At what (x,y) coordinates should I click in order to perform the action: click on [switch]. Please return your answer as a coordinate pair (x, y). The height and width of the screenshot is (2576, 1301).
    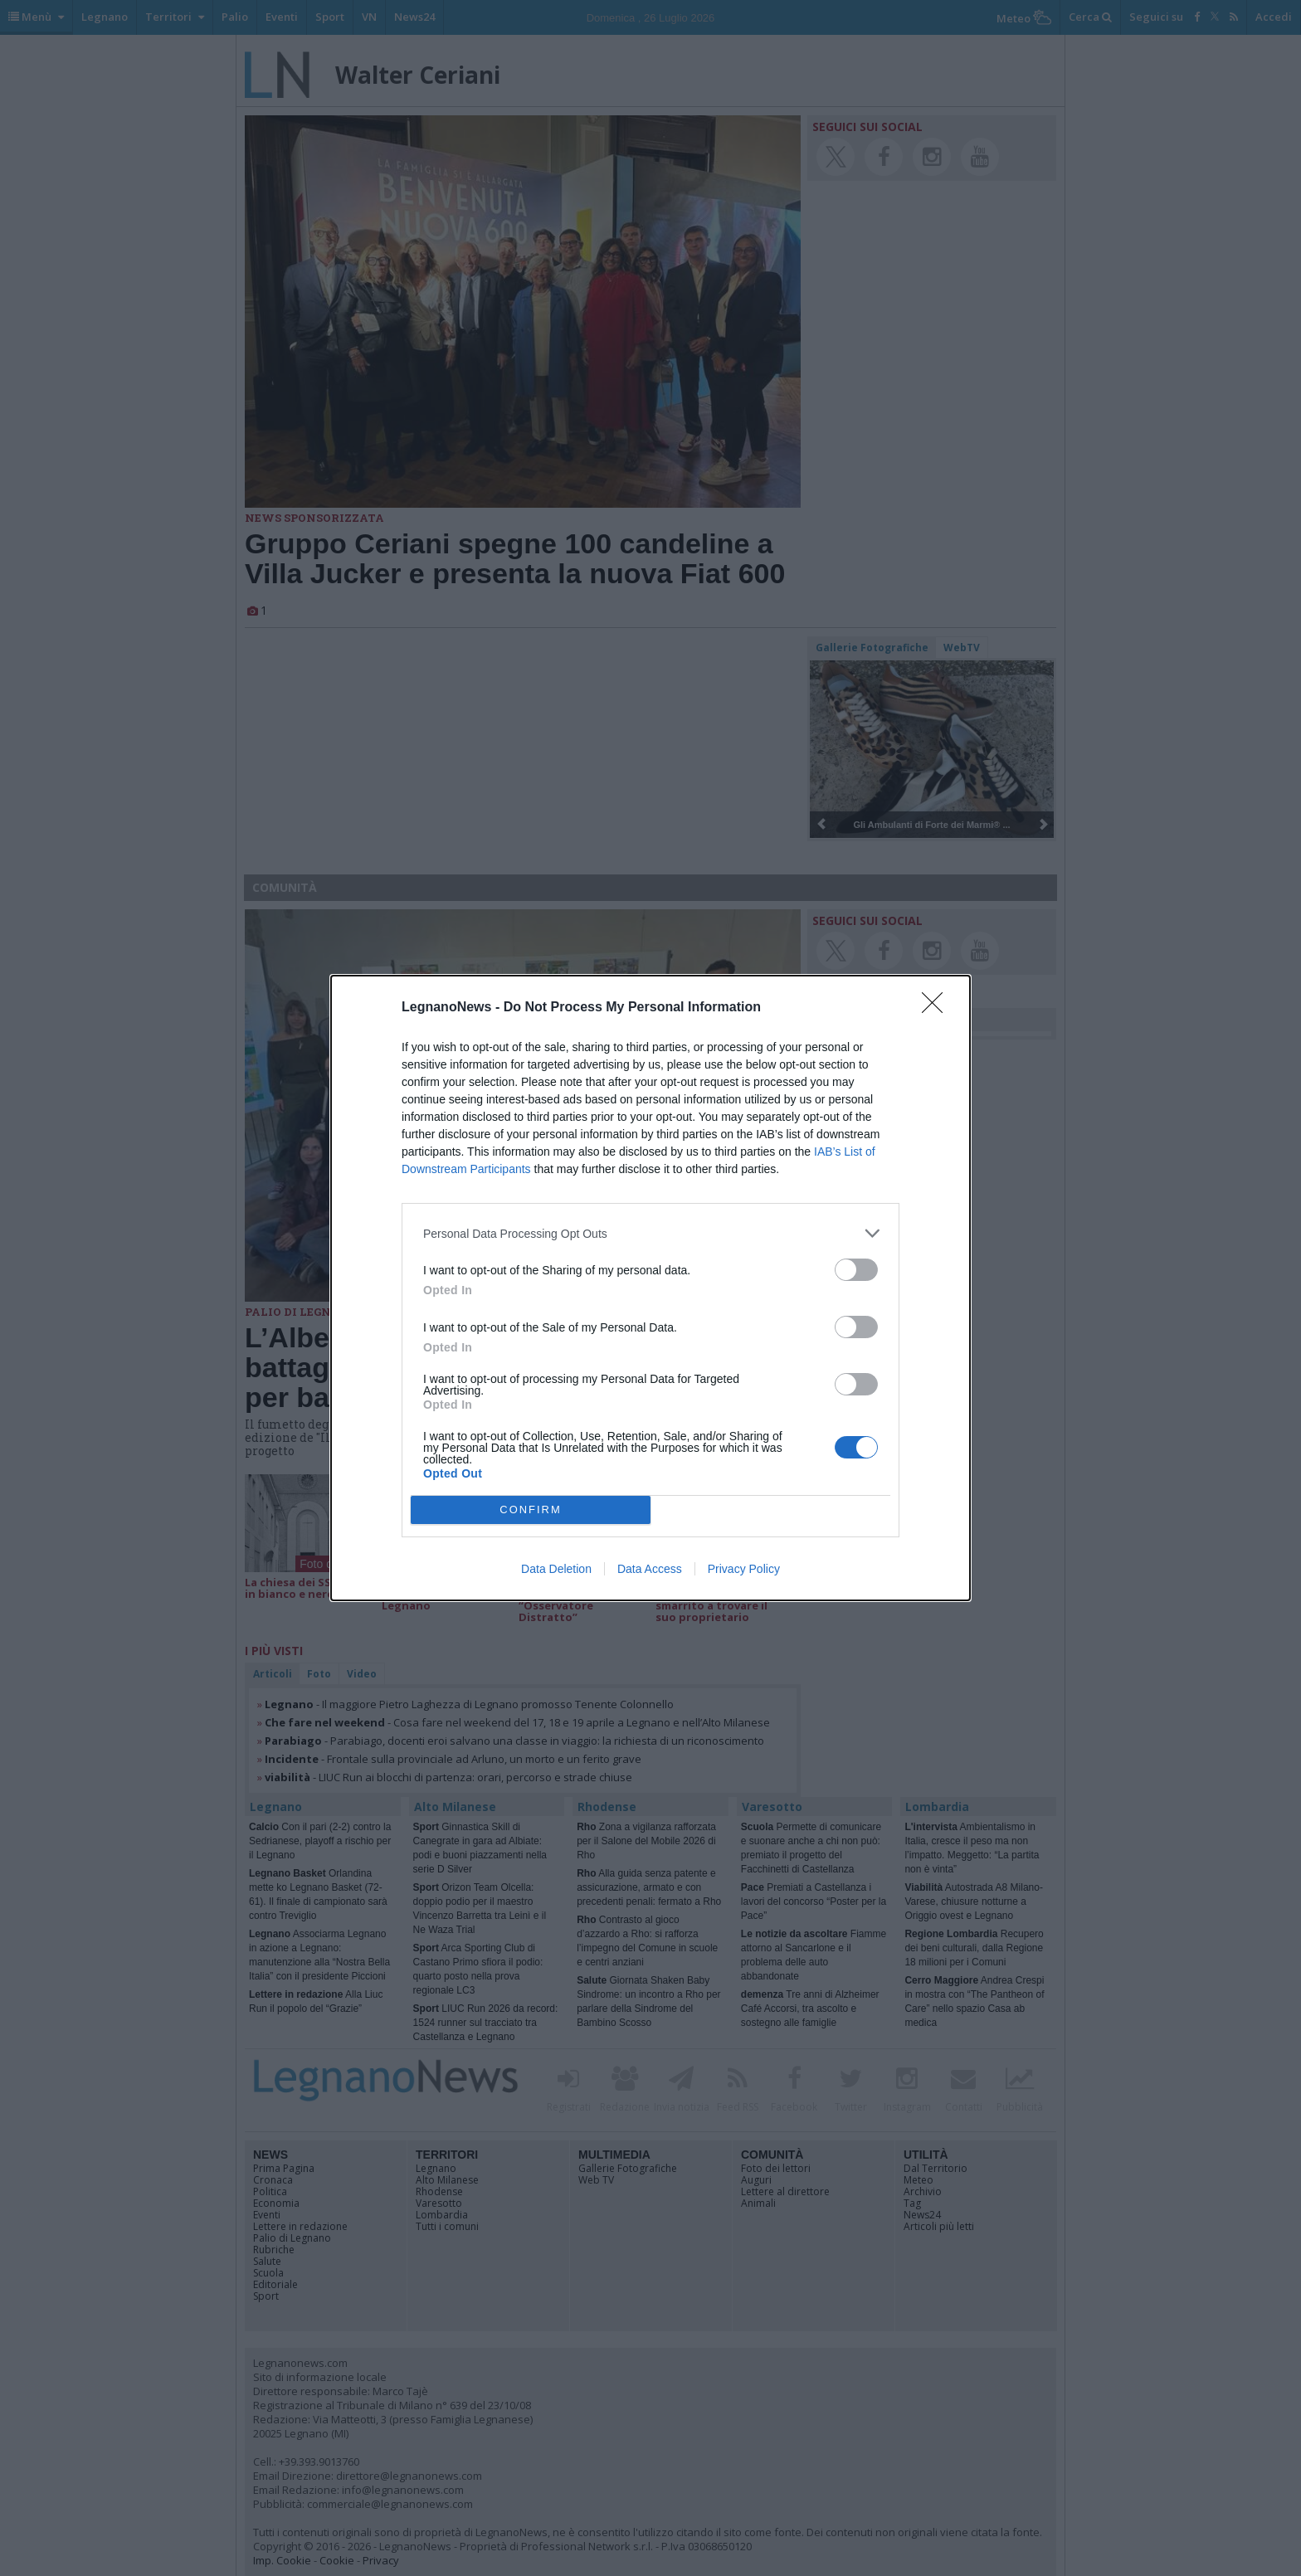
    Looking at the image, I should click on (856, 1270).